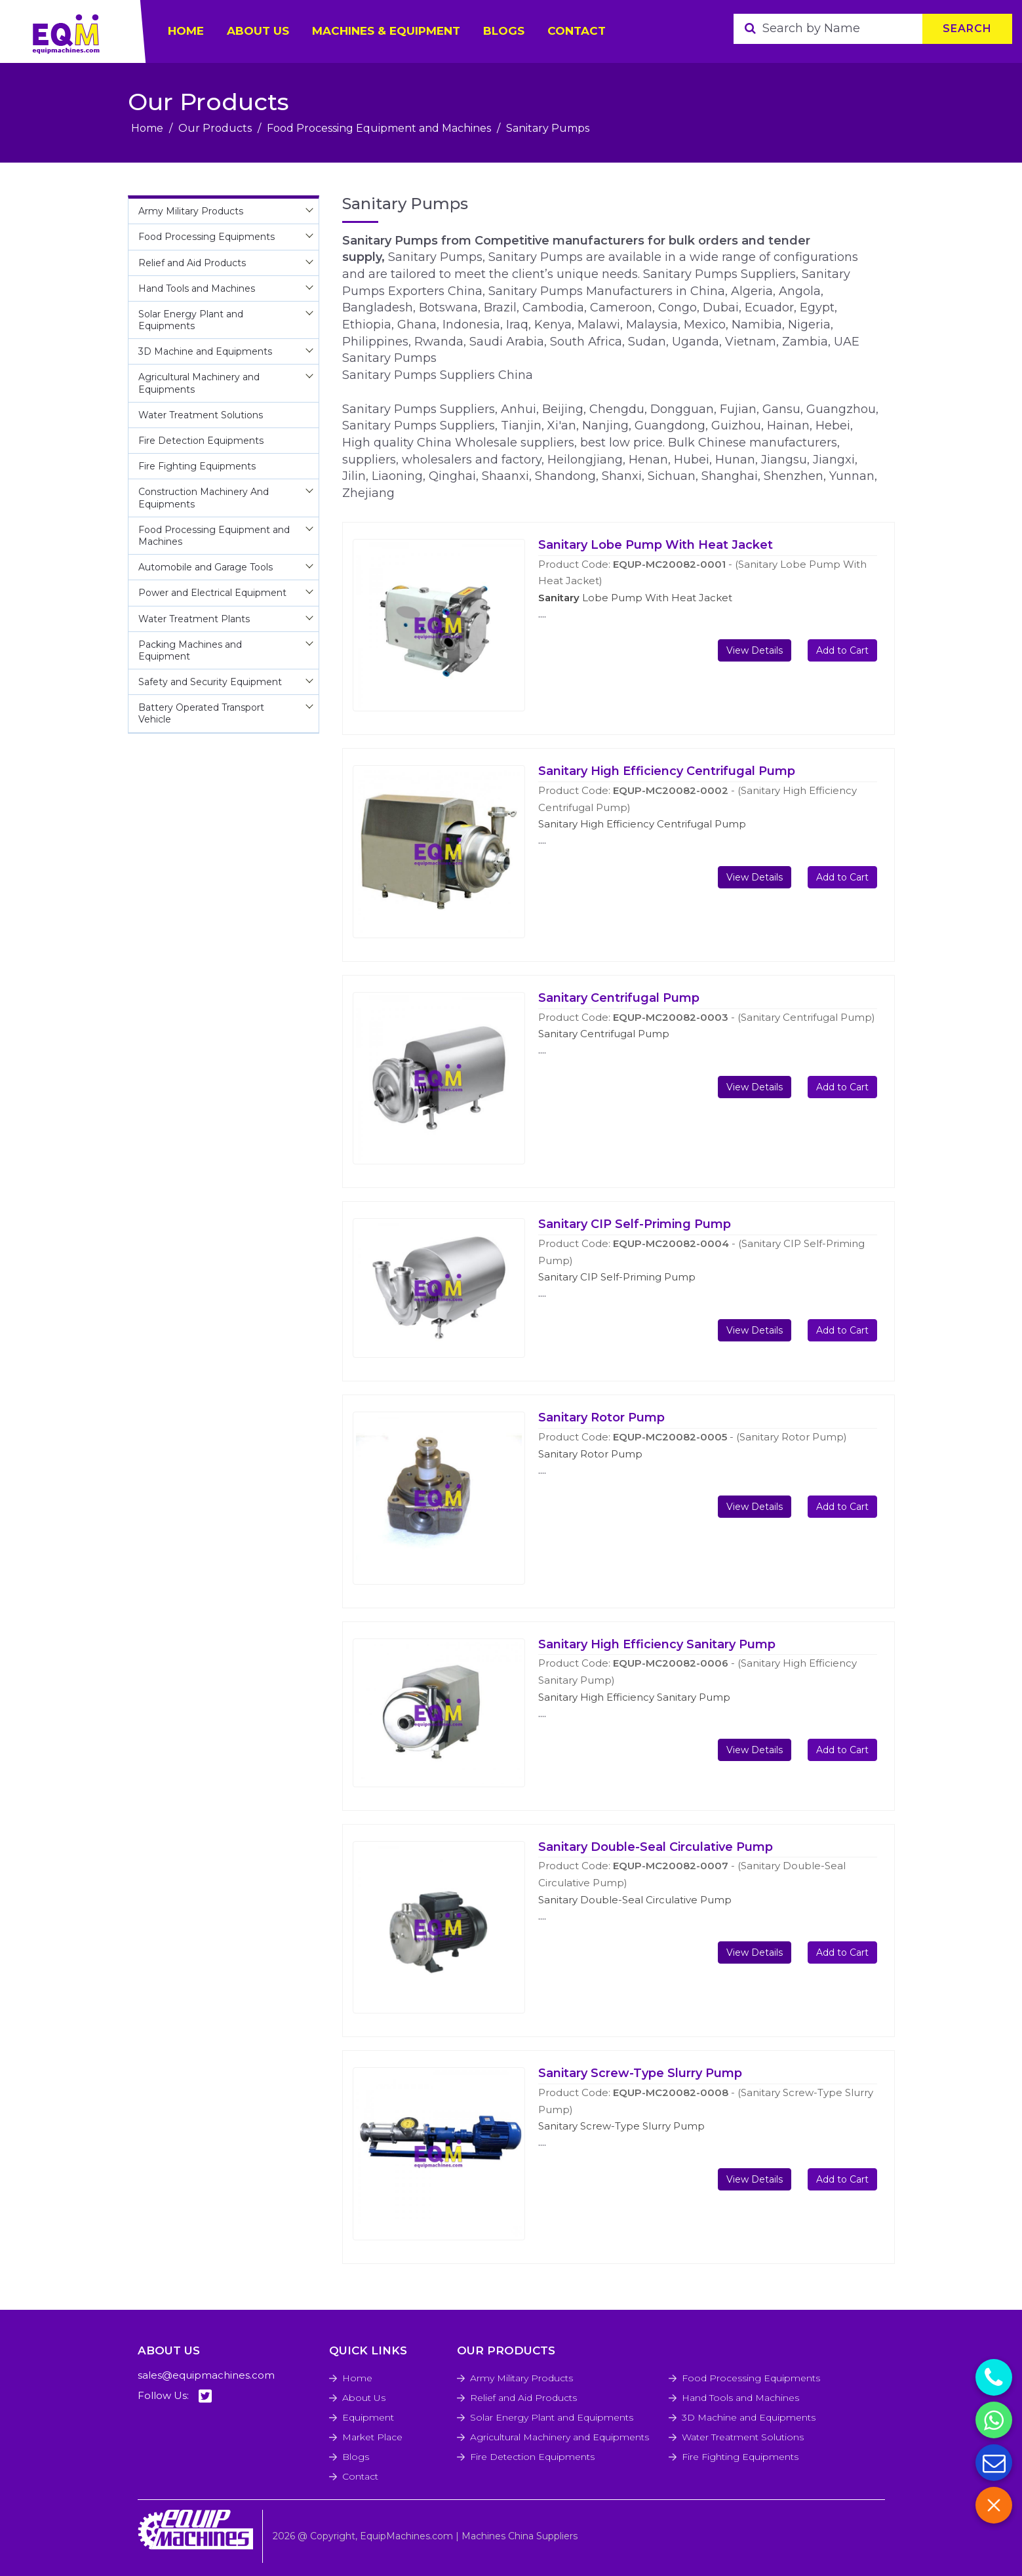 The height and width of the screenshot is (2576, 1022). I want to click on Home, so click(147, 128).